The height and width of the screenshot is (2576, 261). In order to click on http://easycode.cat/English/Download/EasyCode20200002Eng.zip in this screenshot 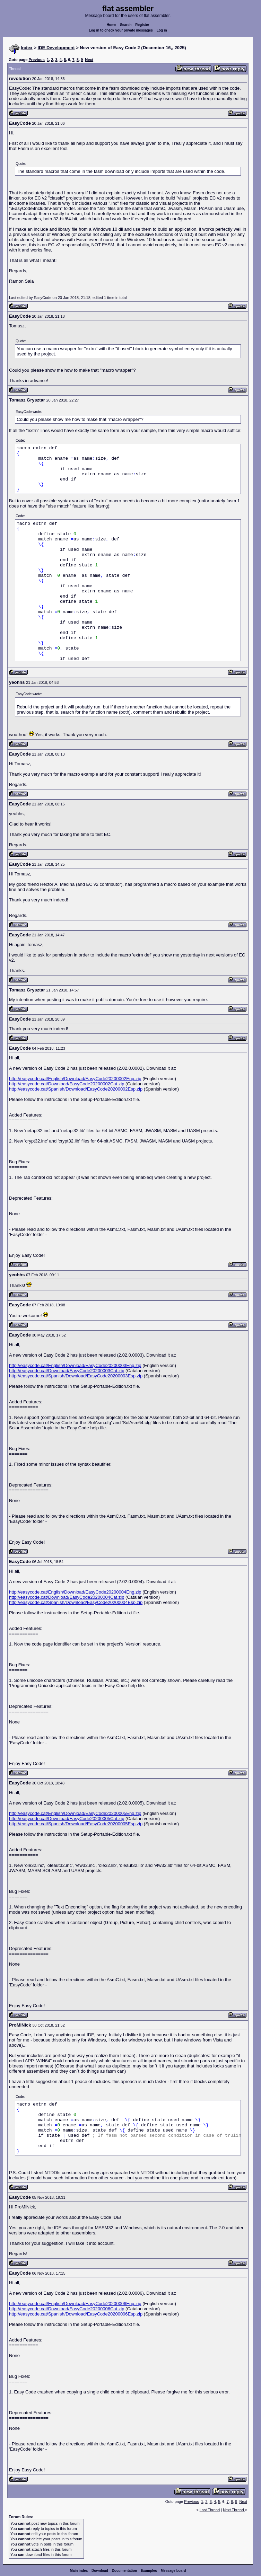, I will do `click(75, 1078)`.